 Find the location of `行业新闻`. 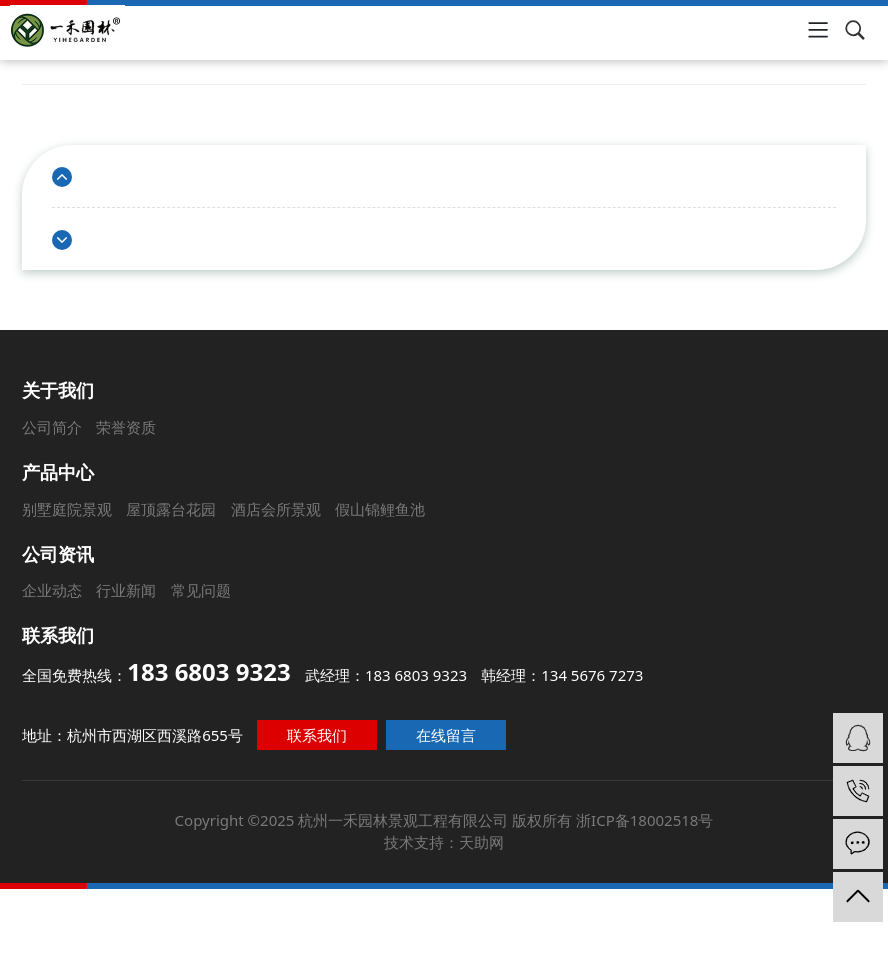

行业新闻 is located at coordinates (125, 590).